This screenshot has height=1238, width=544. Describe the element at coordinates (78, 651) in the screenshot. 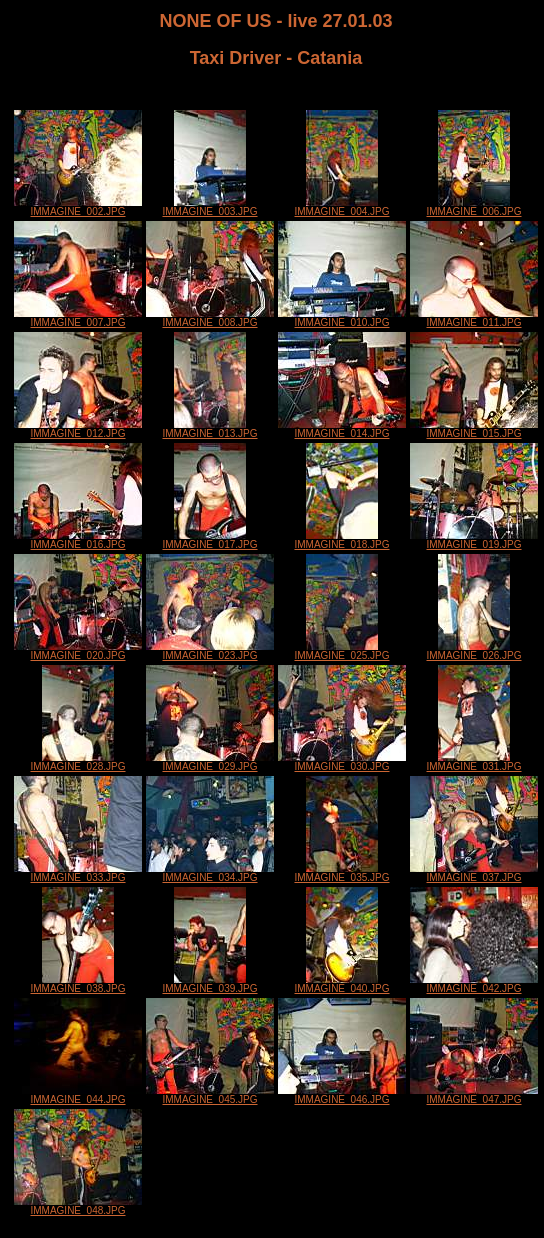

I see `IMMAGINE_020.JPG` at that location.